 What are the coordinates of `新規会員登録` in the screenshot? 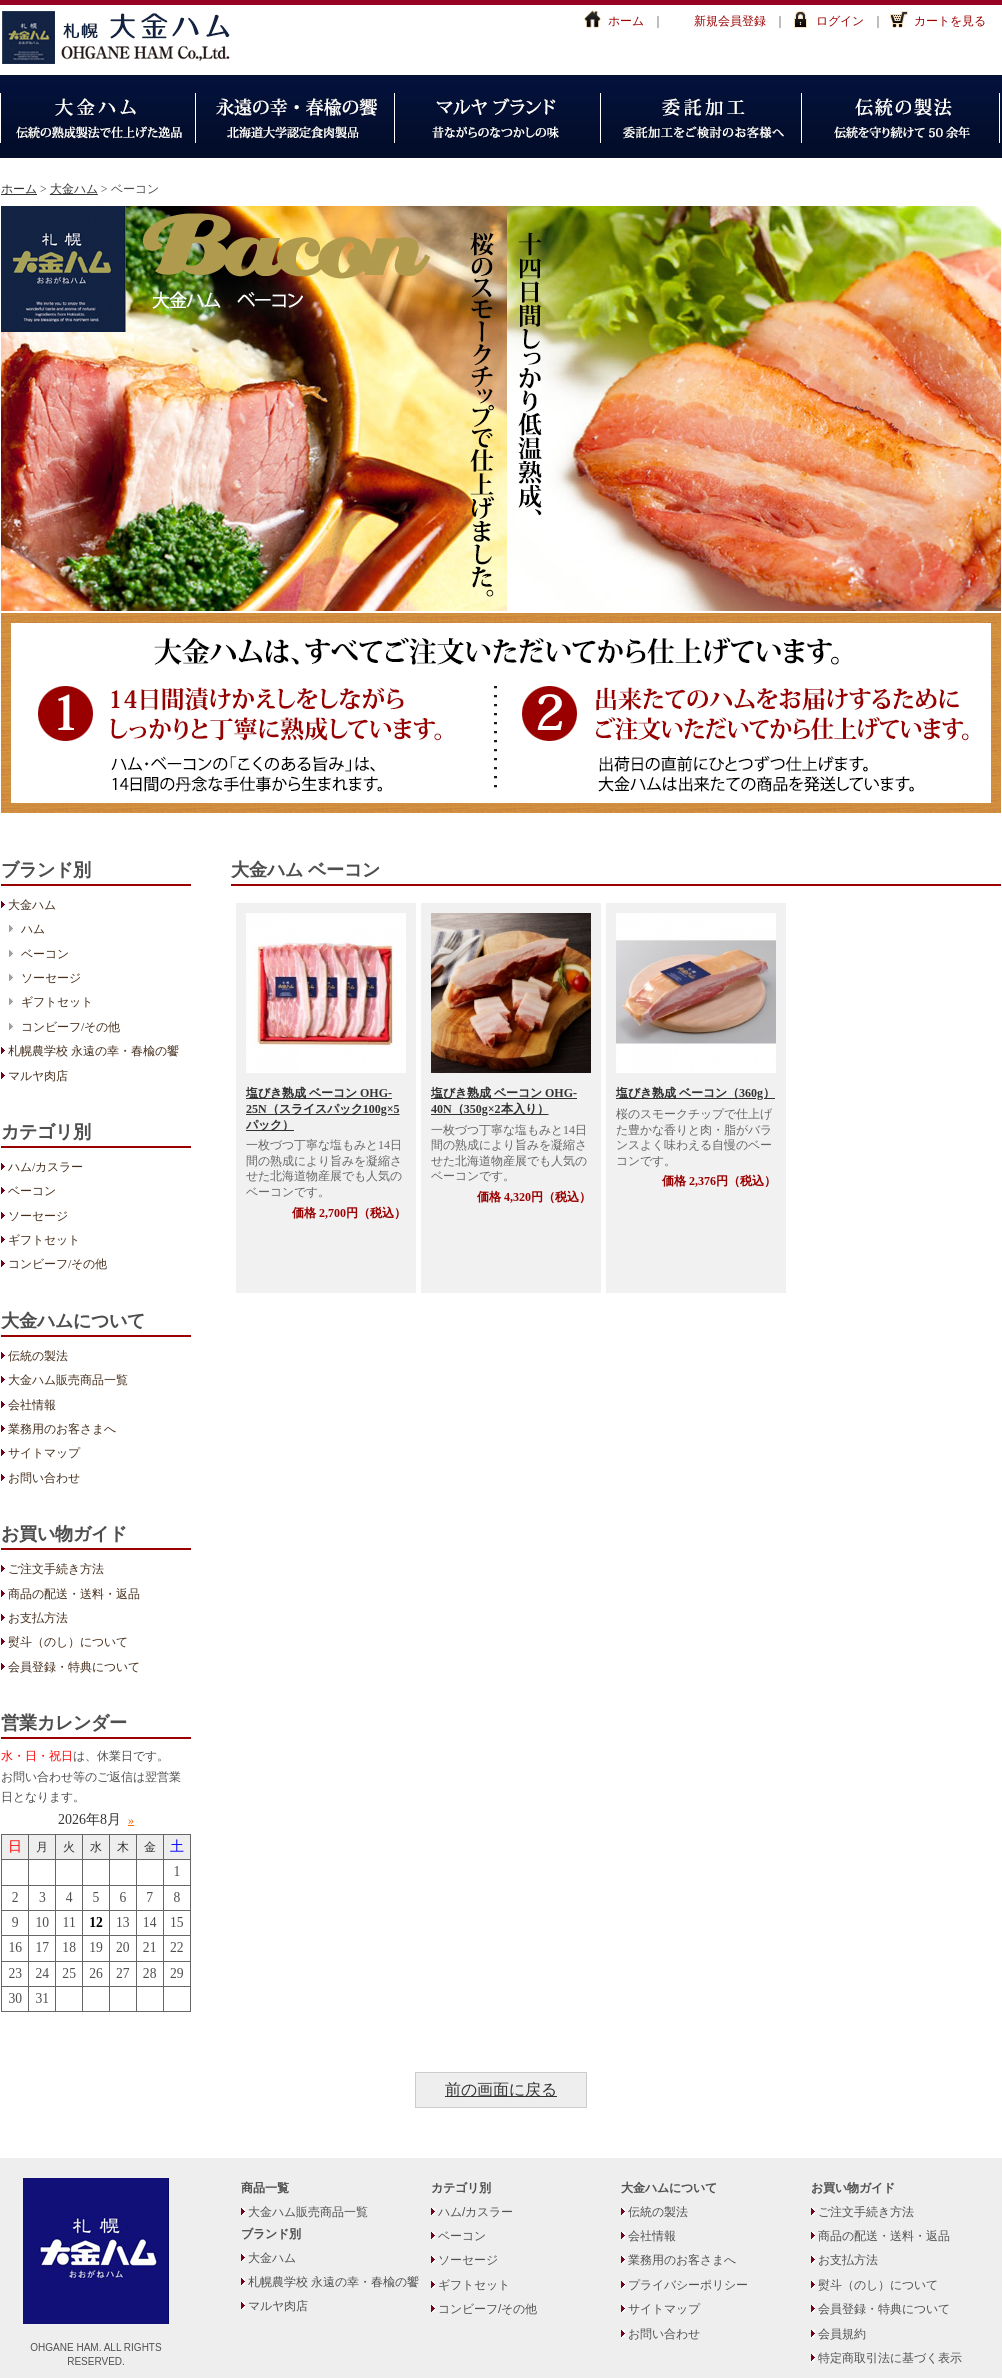 It's located at (730, 21).